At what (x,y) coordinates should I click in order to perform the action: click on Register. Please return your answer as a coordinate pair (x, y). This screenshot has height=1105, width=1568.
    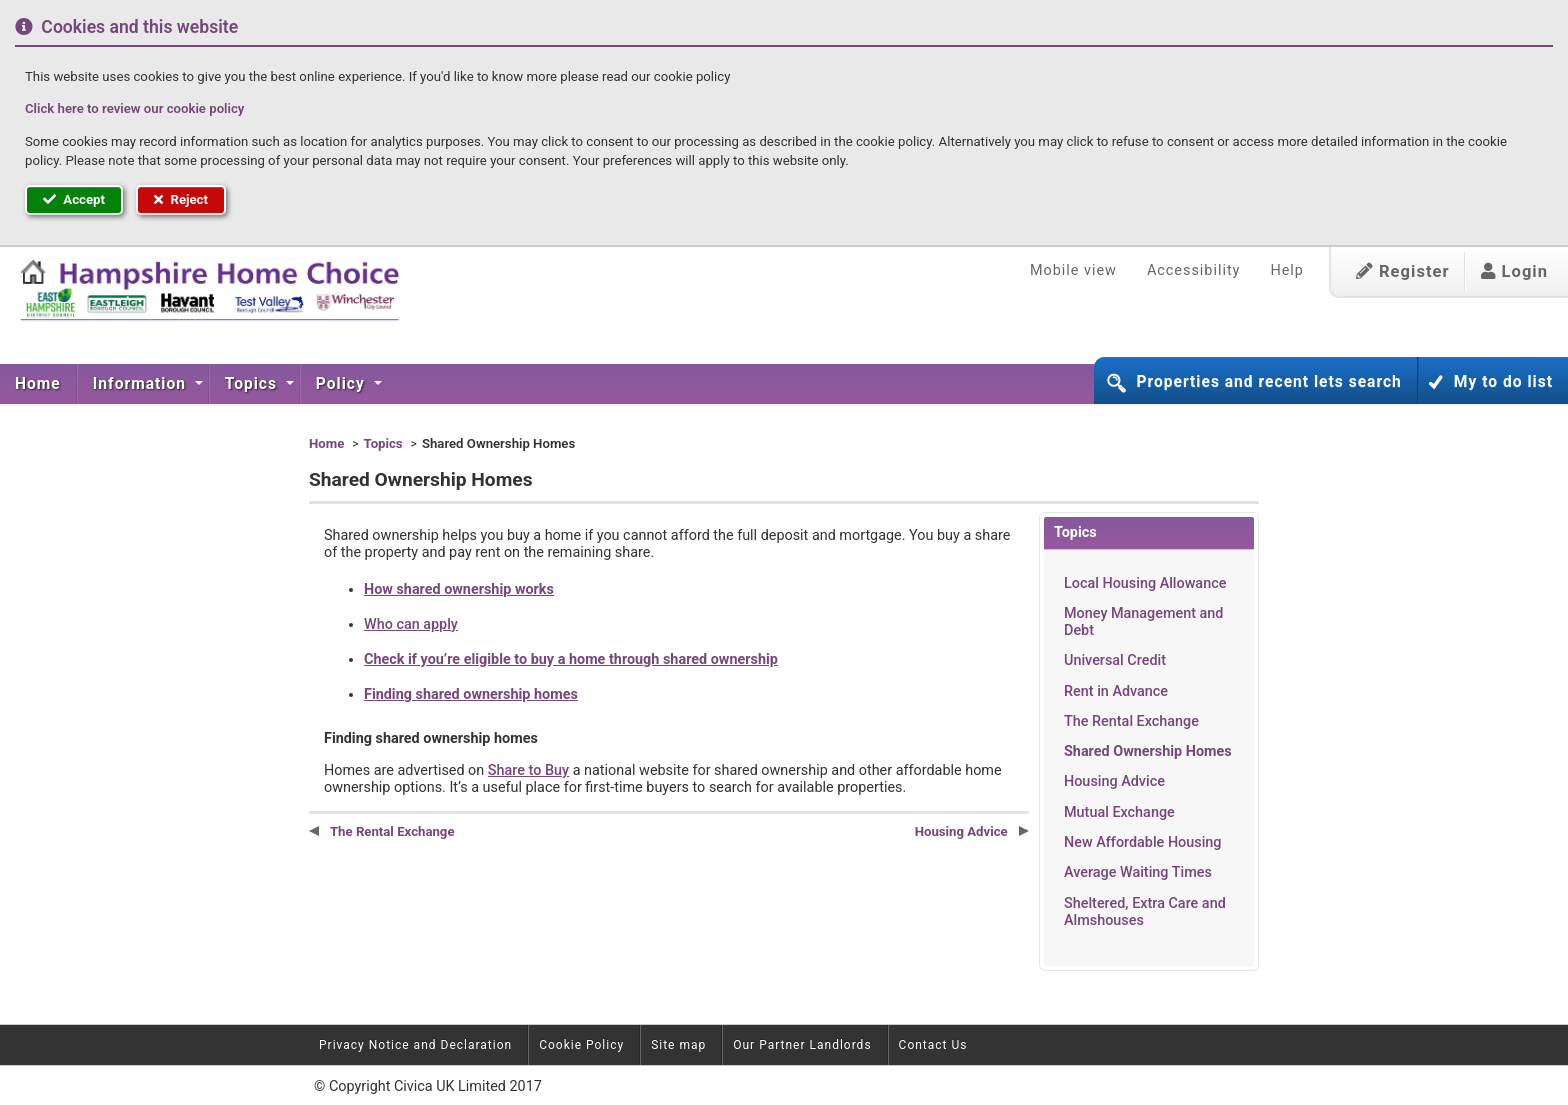
    Looking at the image, I should click on (1403, 271).